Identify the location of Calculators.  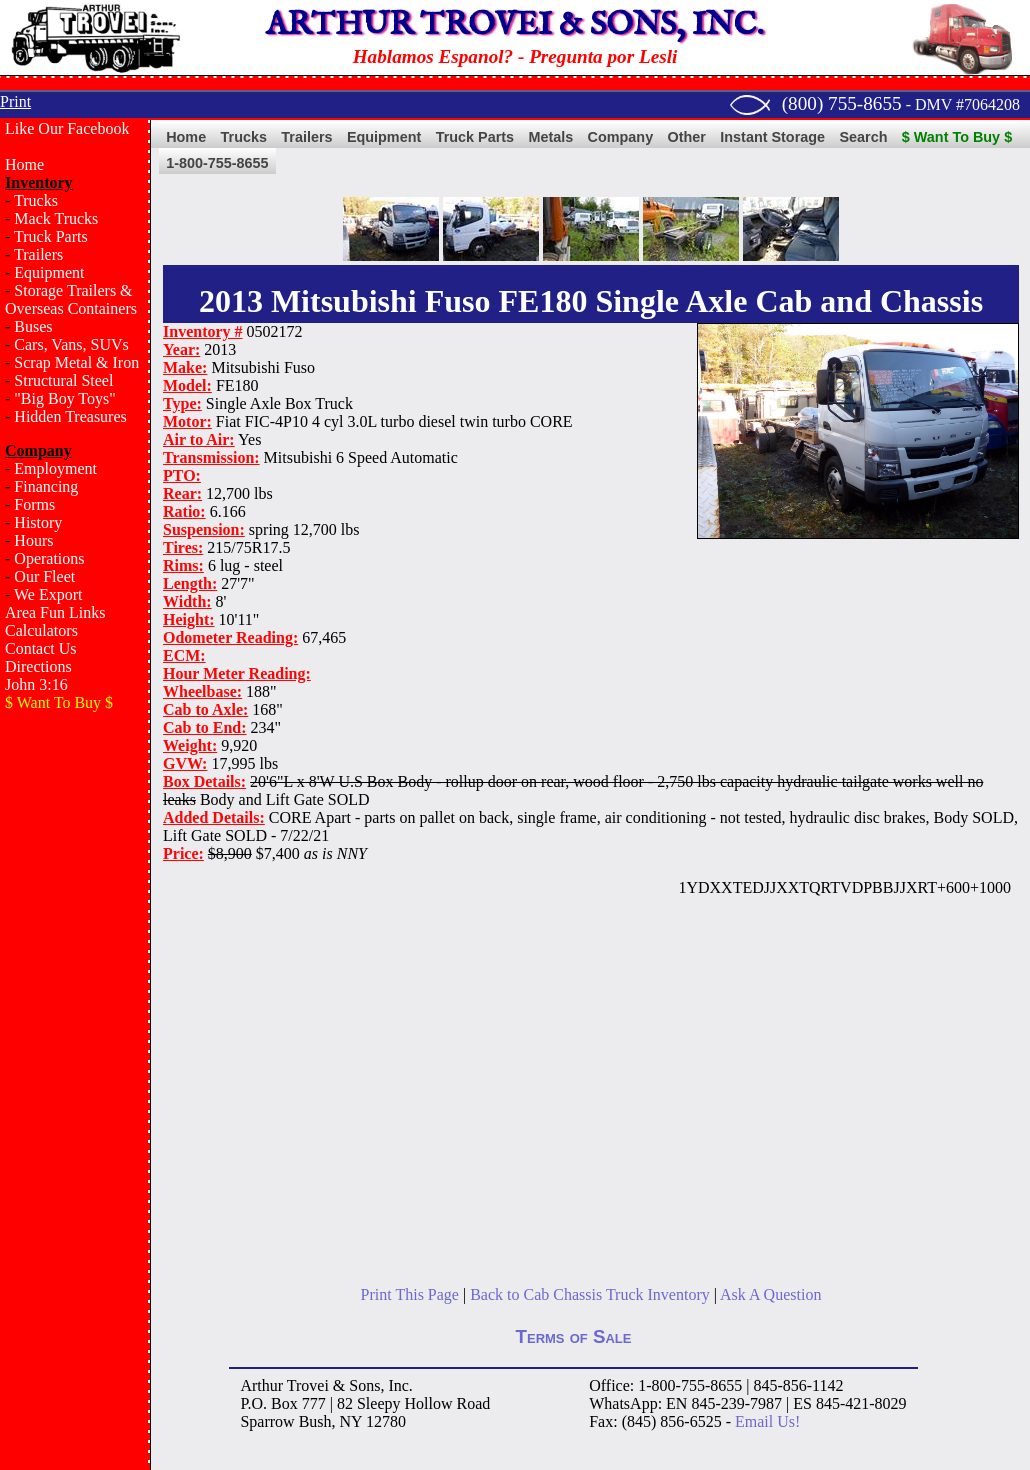
(41, 630).